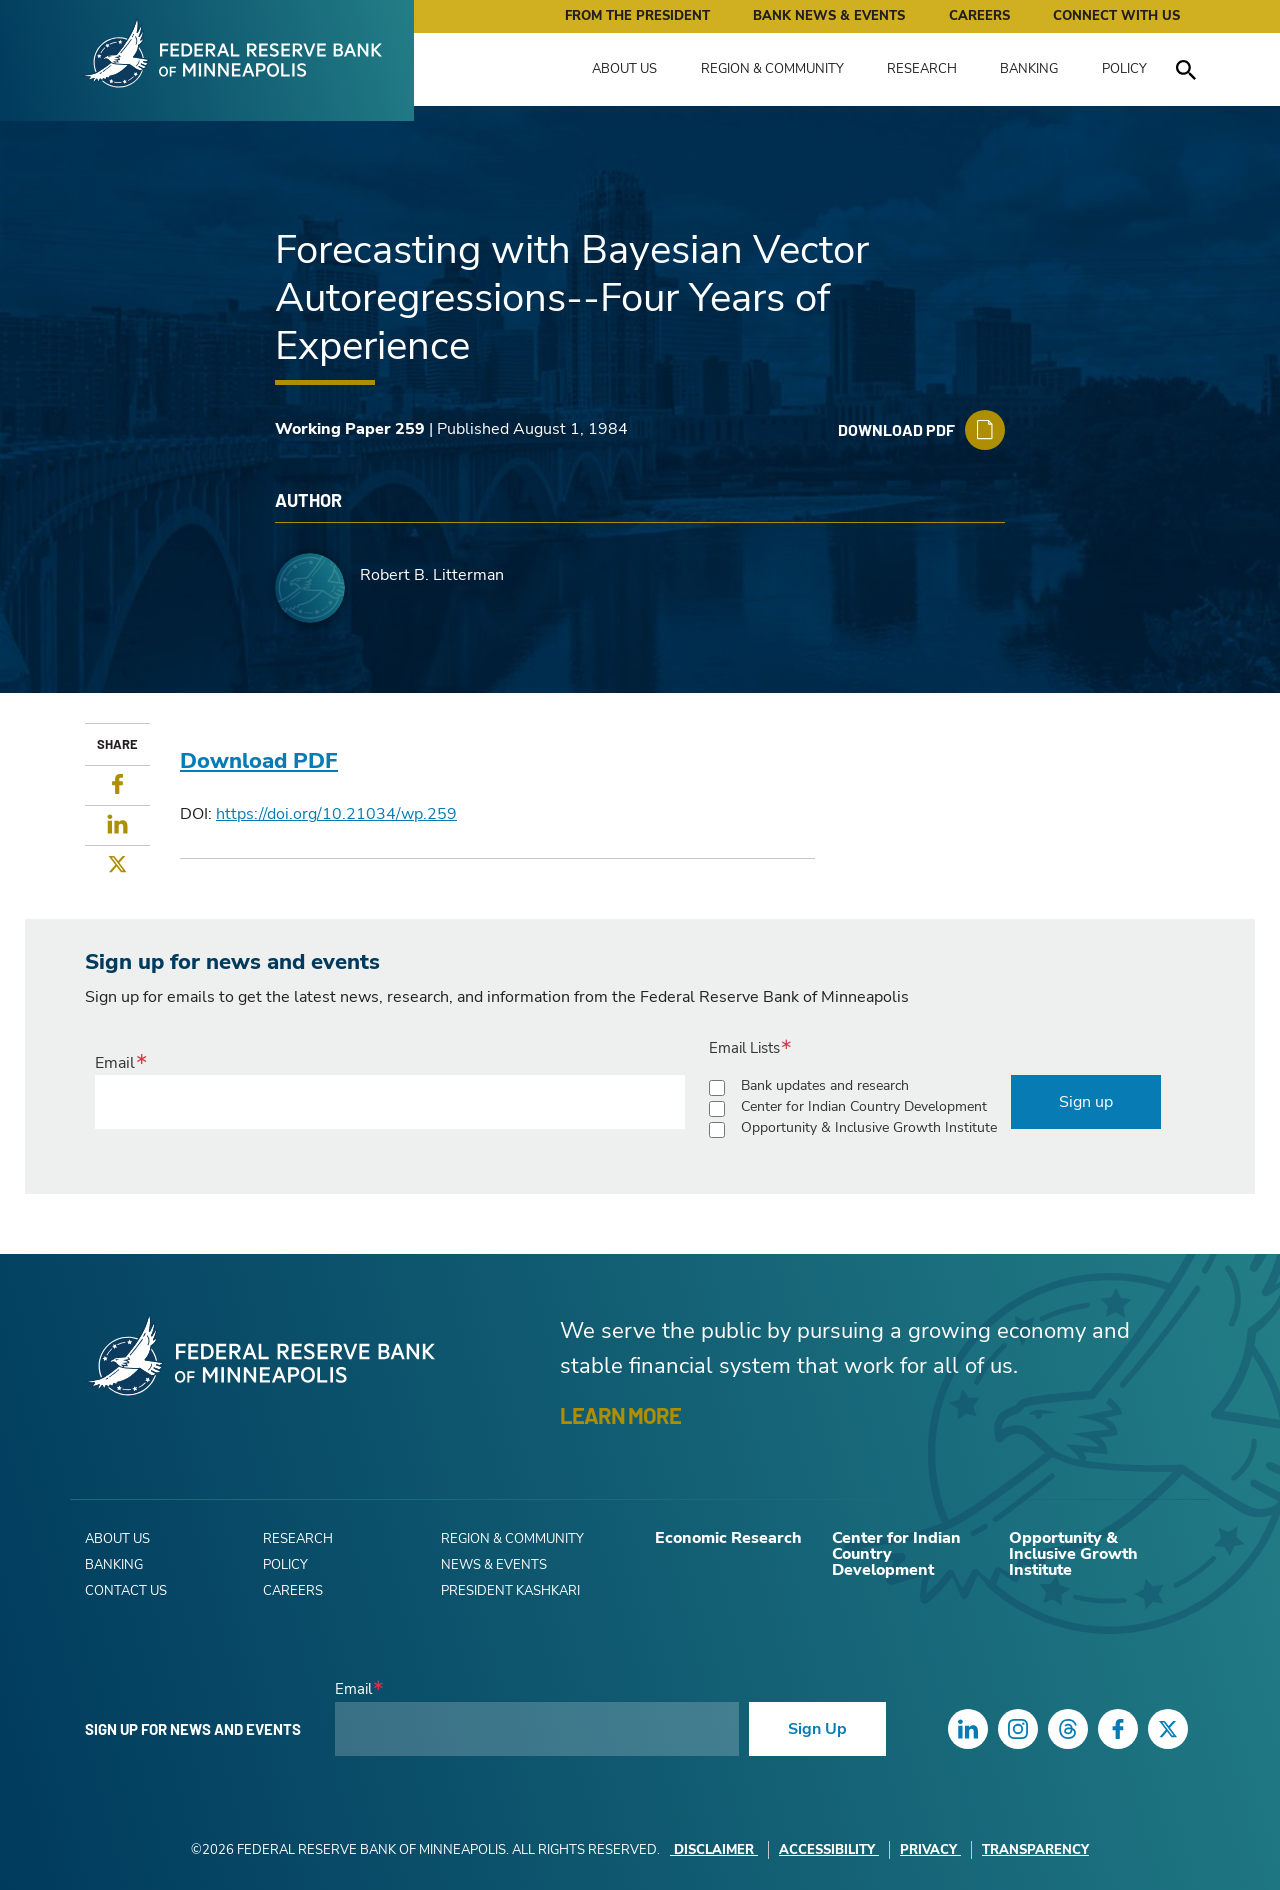  Describe the element at coordinates (336, 814) in the screenshot. I see `https://doi.org/10.21034/wp.259` at that location.